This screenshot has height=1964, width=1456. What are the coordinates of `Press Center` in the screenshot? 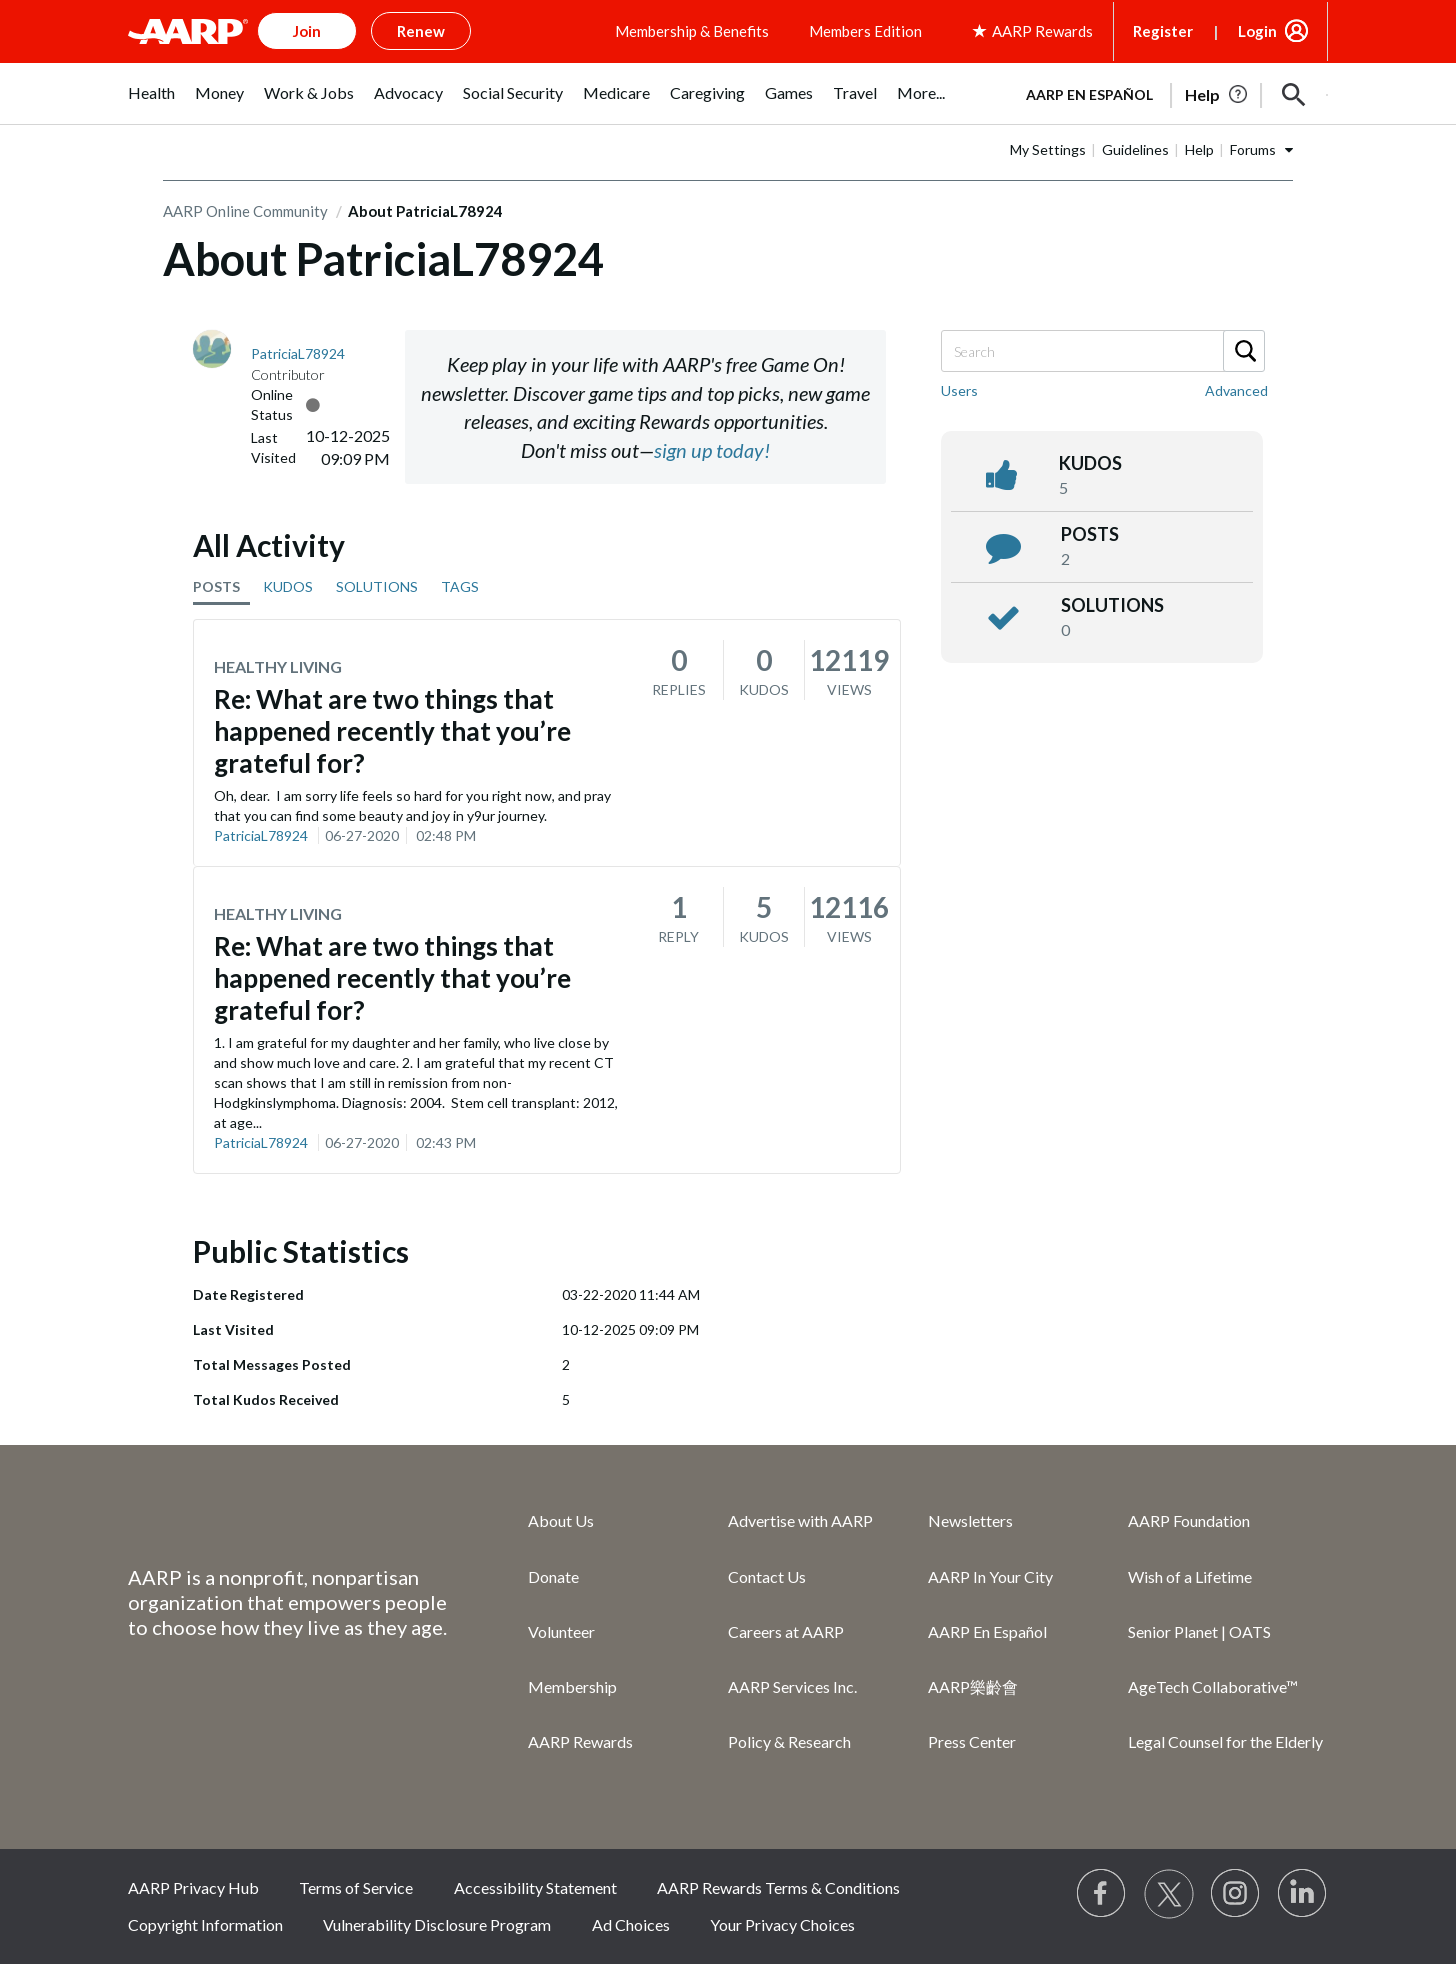 It's located at (972, 1741).